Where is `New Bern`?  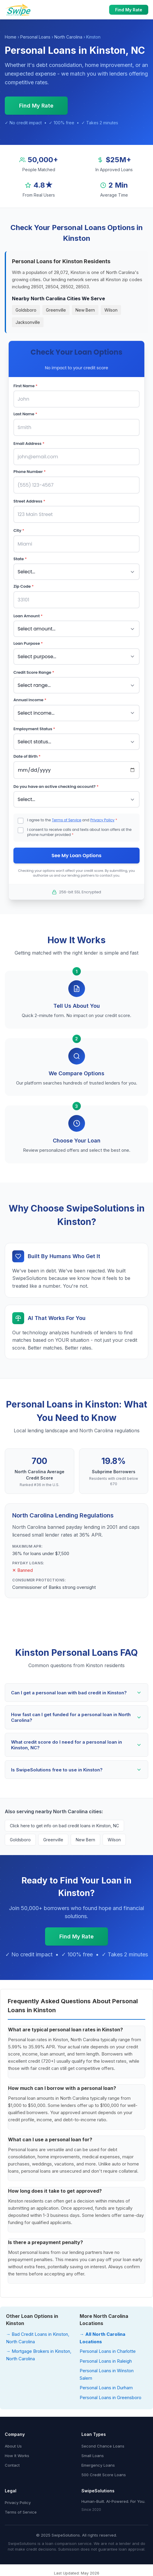 New Bern is located at coordinates (85, 310).